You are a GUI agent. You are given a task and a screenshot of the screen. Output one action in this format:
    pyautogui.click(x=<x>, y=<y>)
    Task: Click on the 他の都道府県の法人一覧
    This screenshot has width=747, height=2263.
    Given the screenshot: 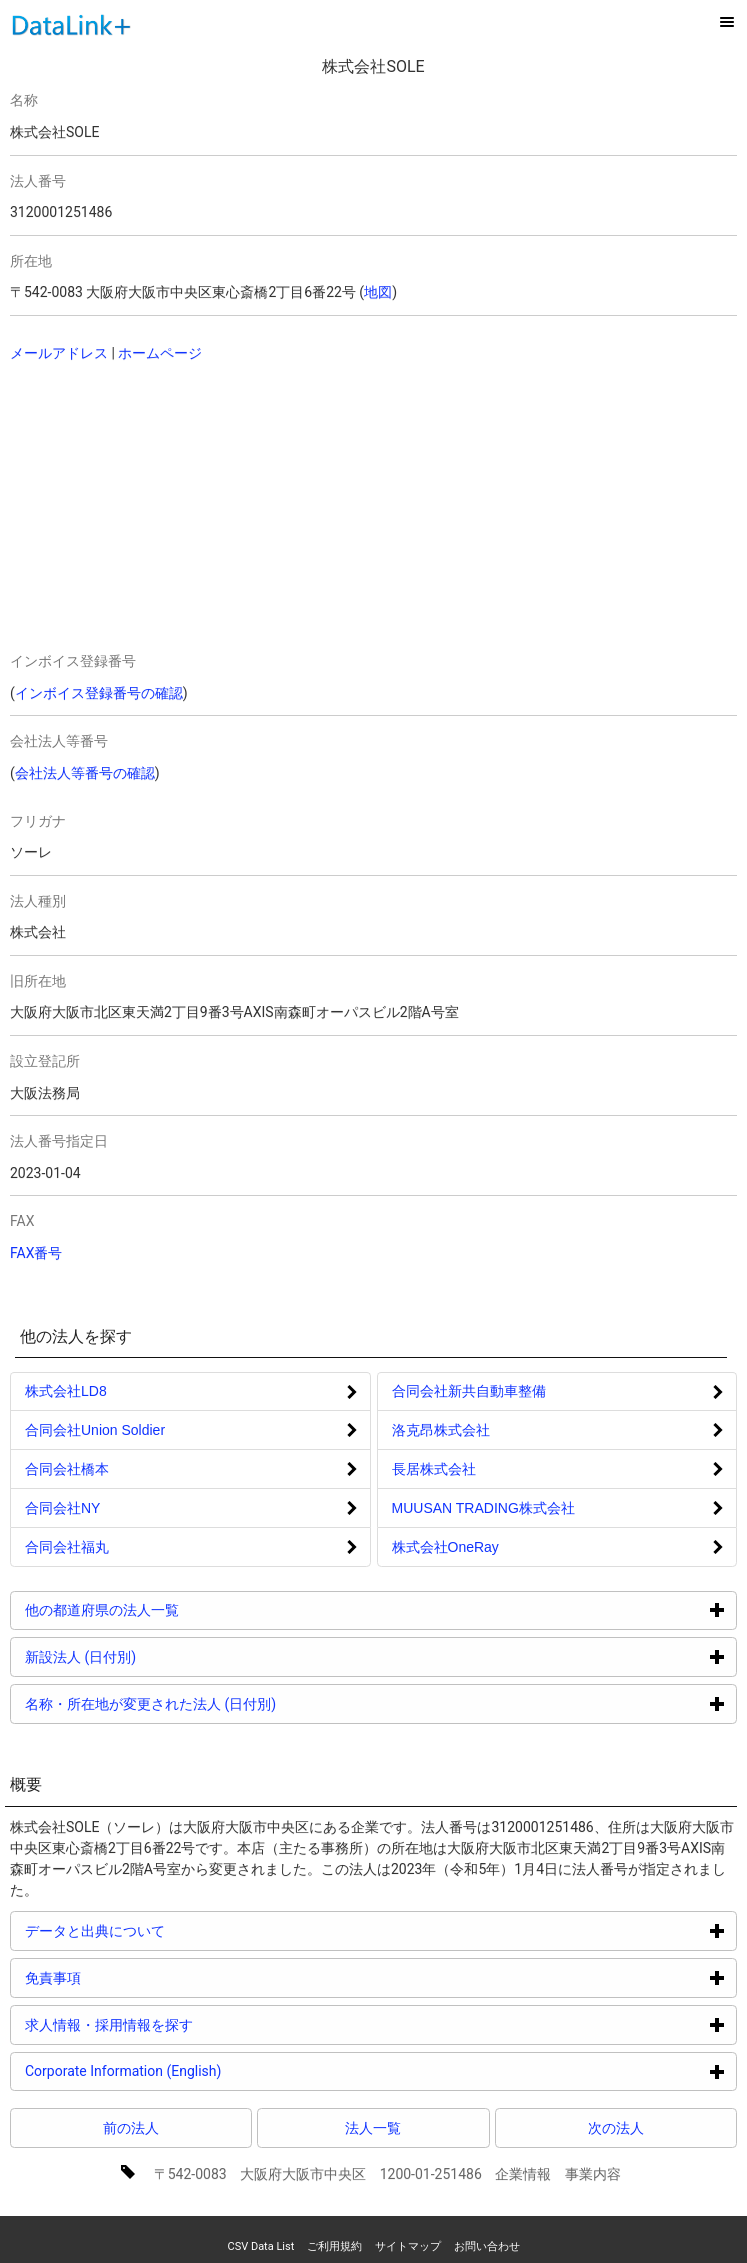 What is the action you would take?
    pyautogui.click(x=177, y=1609)
    